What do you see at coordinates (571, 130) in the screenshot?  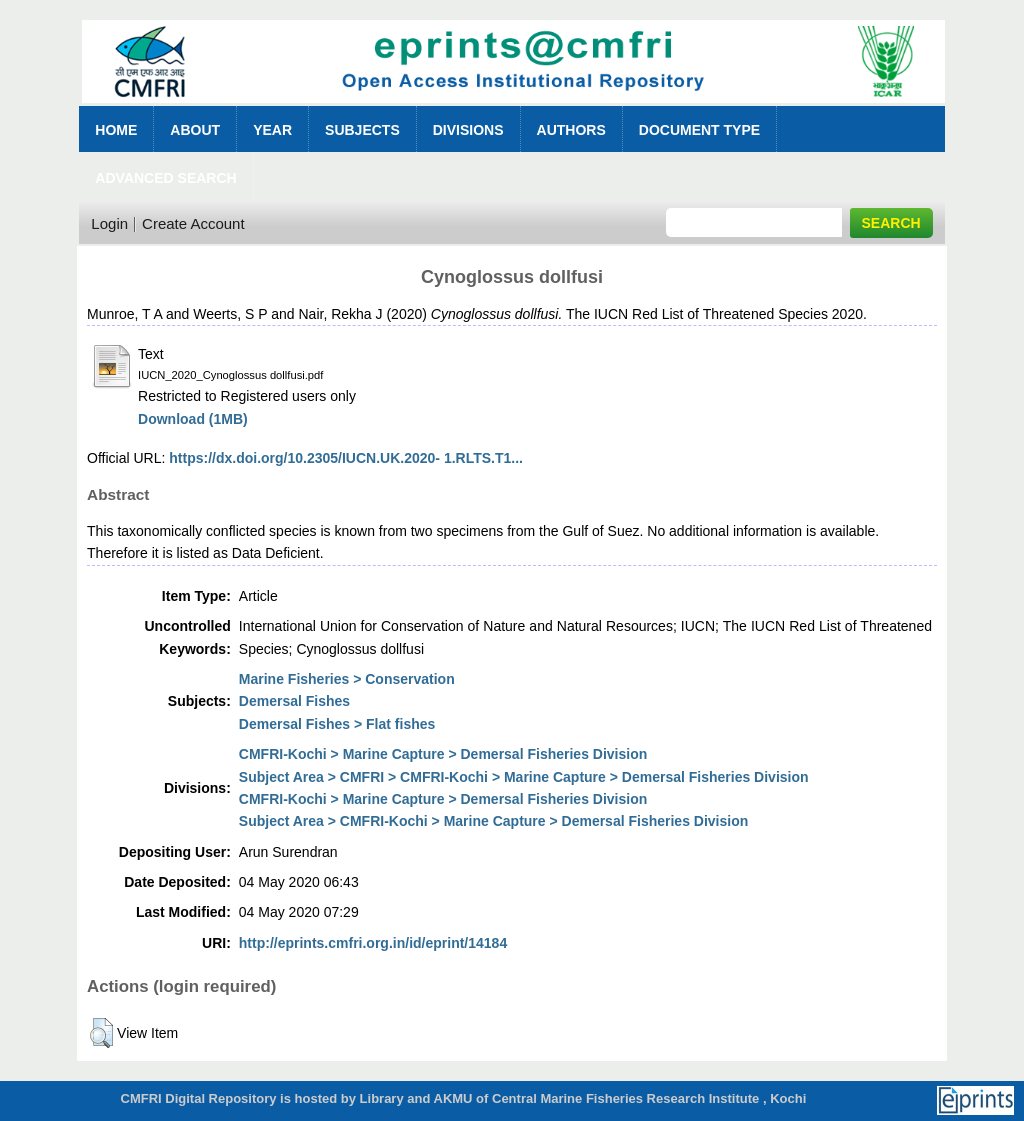 I see `Authors` at bounding box center [571, 130].